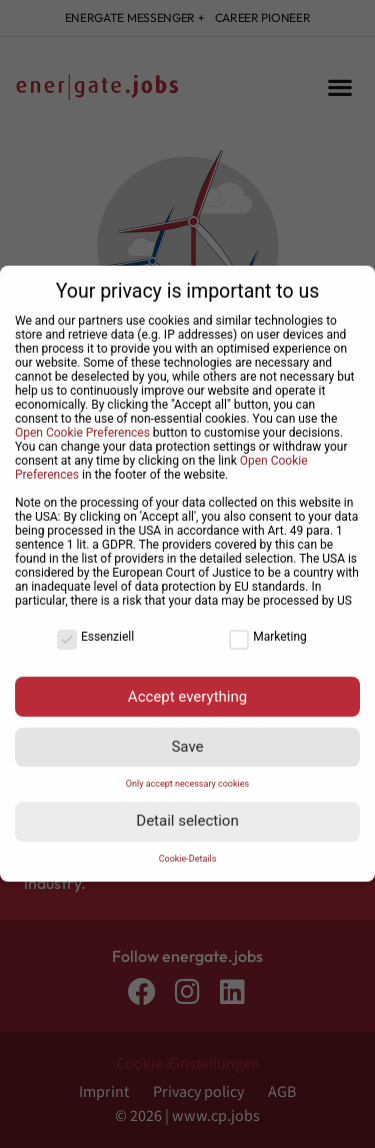 The width and height of the screenshot is (375, 1148). I want to click on Cookie-Details [button], so click(188, 849).